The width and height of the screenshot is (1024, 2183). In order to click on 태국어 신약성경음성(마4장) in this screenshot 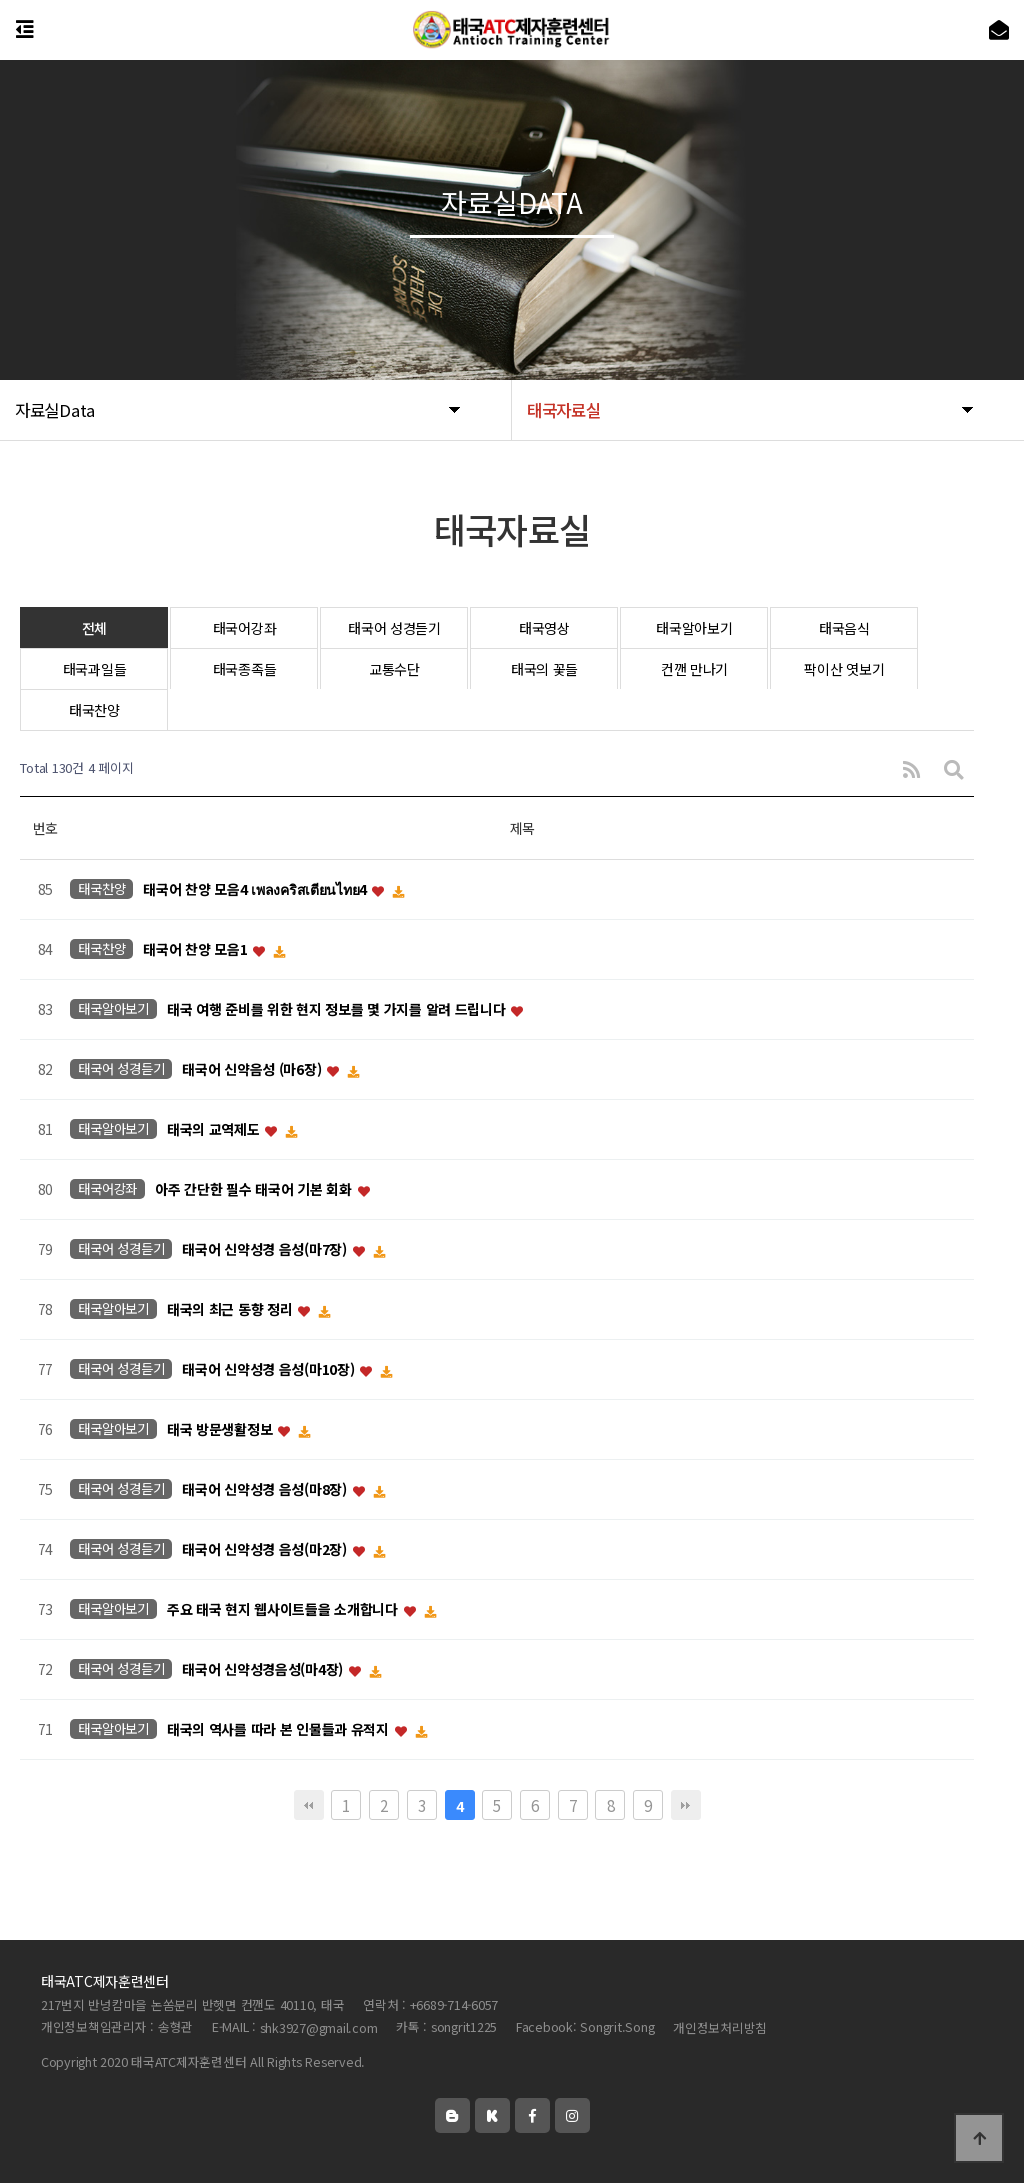, I will do `click(264, 1670)`.